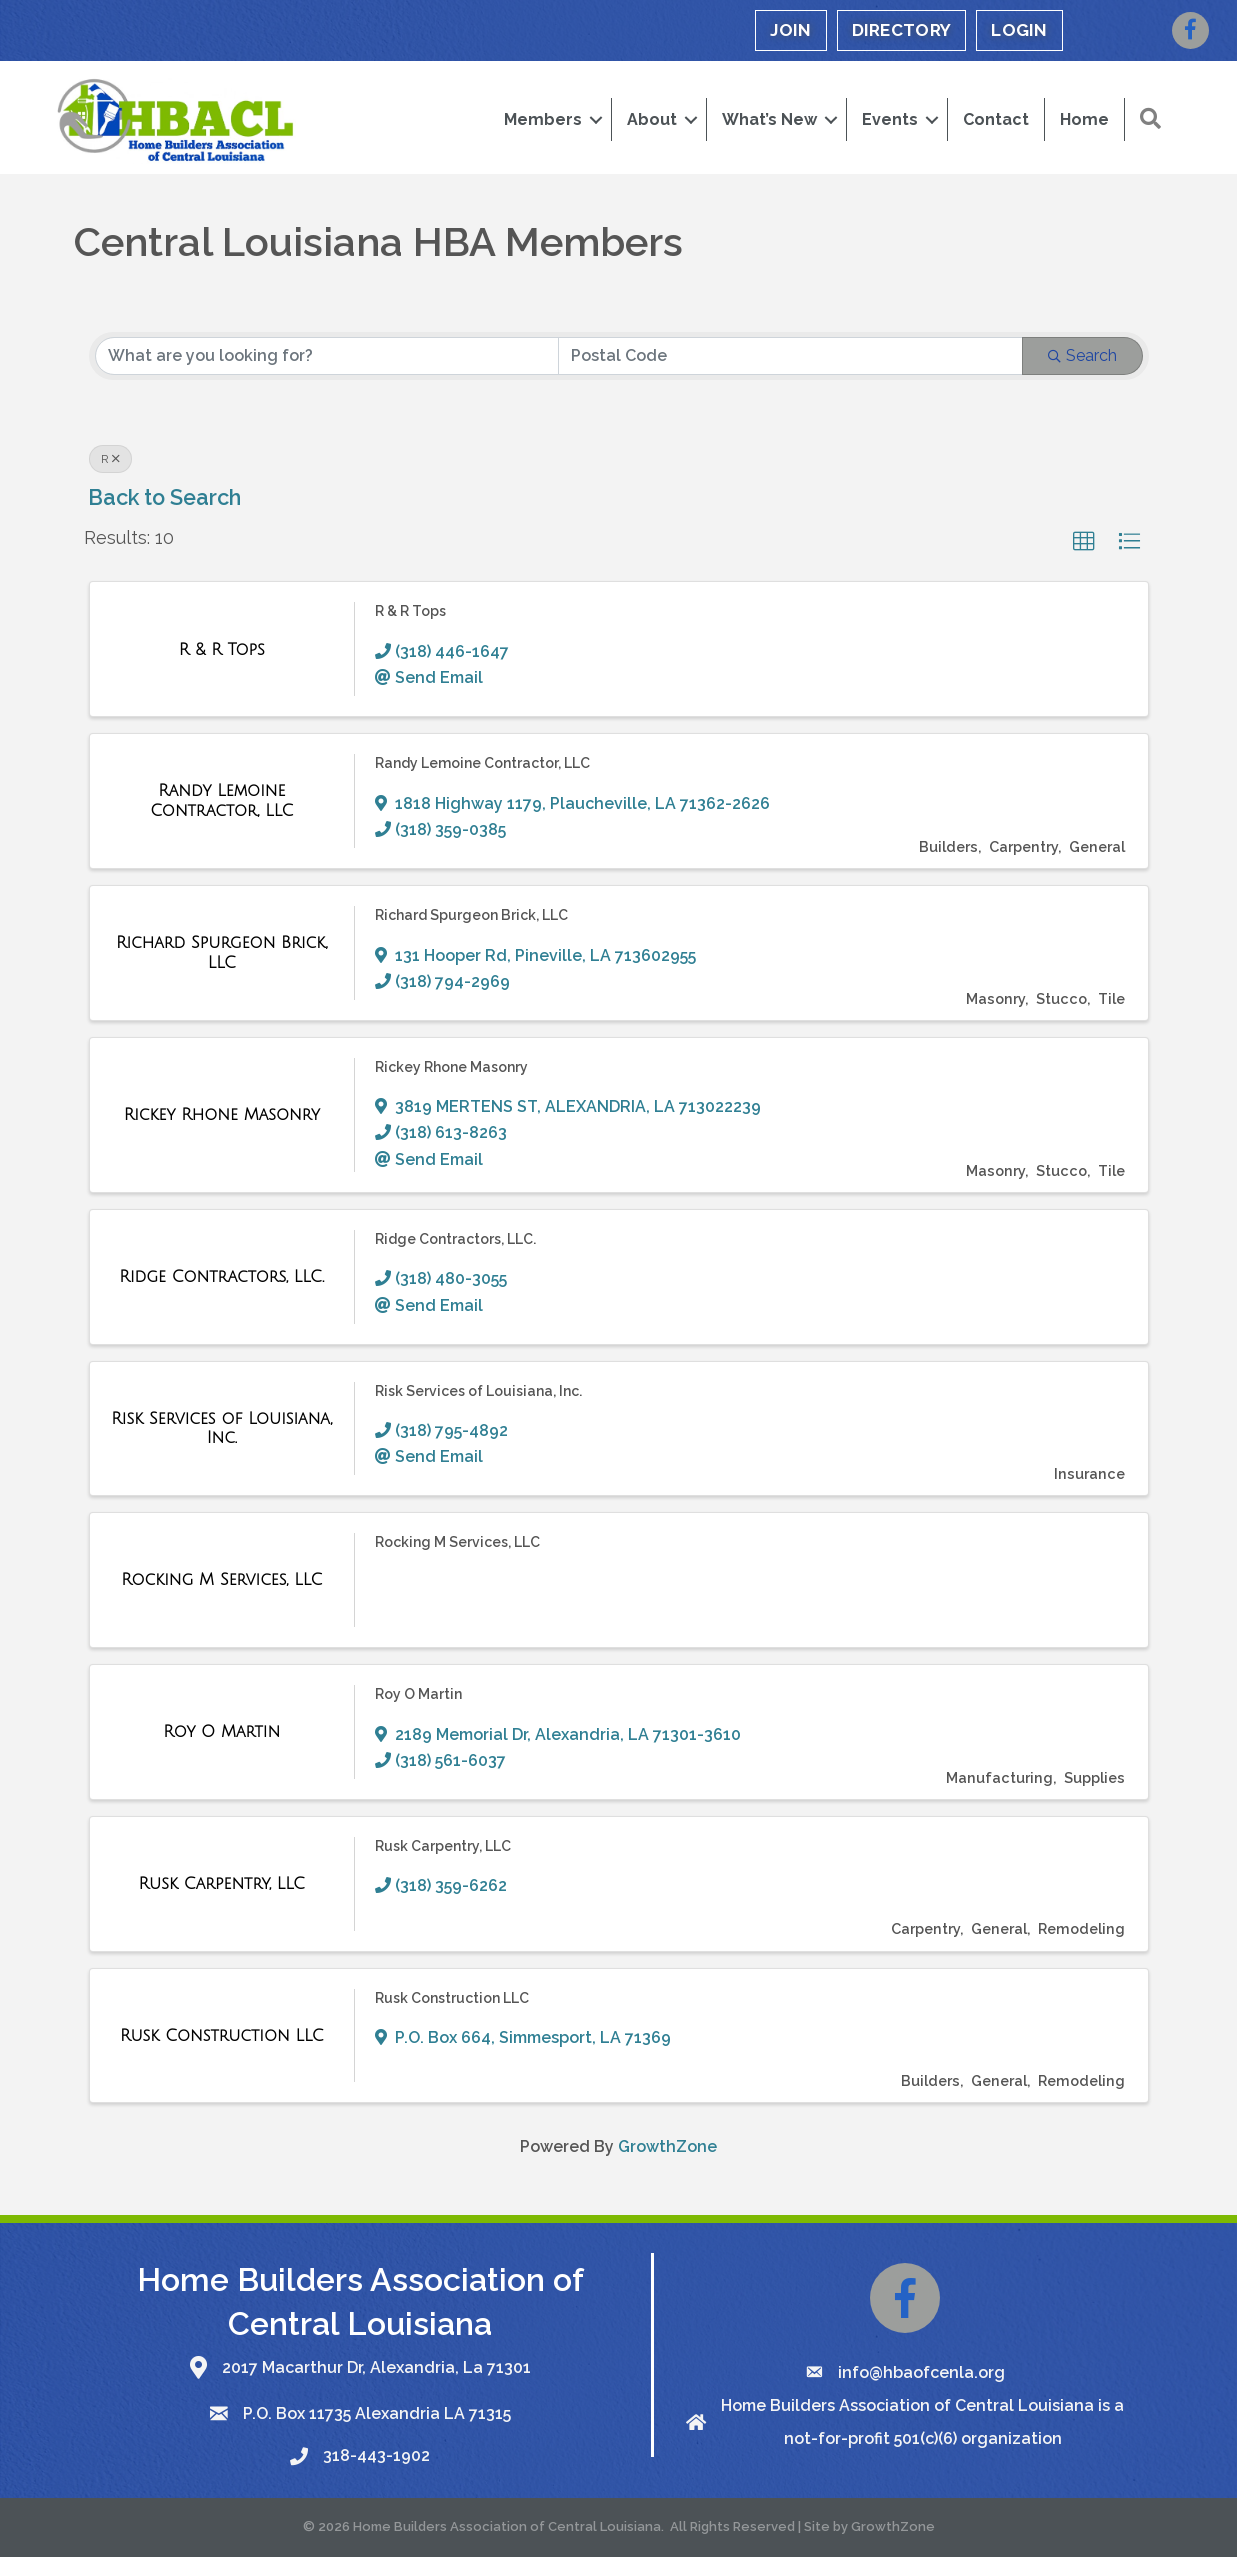 The width and height of the screenshot is (1237, 2557). What do you see at coordinates (222, 952) in the screenshot?
I see `[Richard Spurgeon Brick, LLC link]` at bounding box center [222, 952].